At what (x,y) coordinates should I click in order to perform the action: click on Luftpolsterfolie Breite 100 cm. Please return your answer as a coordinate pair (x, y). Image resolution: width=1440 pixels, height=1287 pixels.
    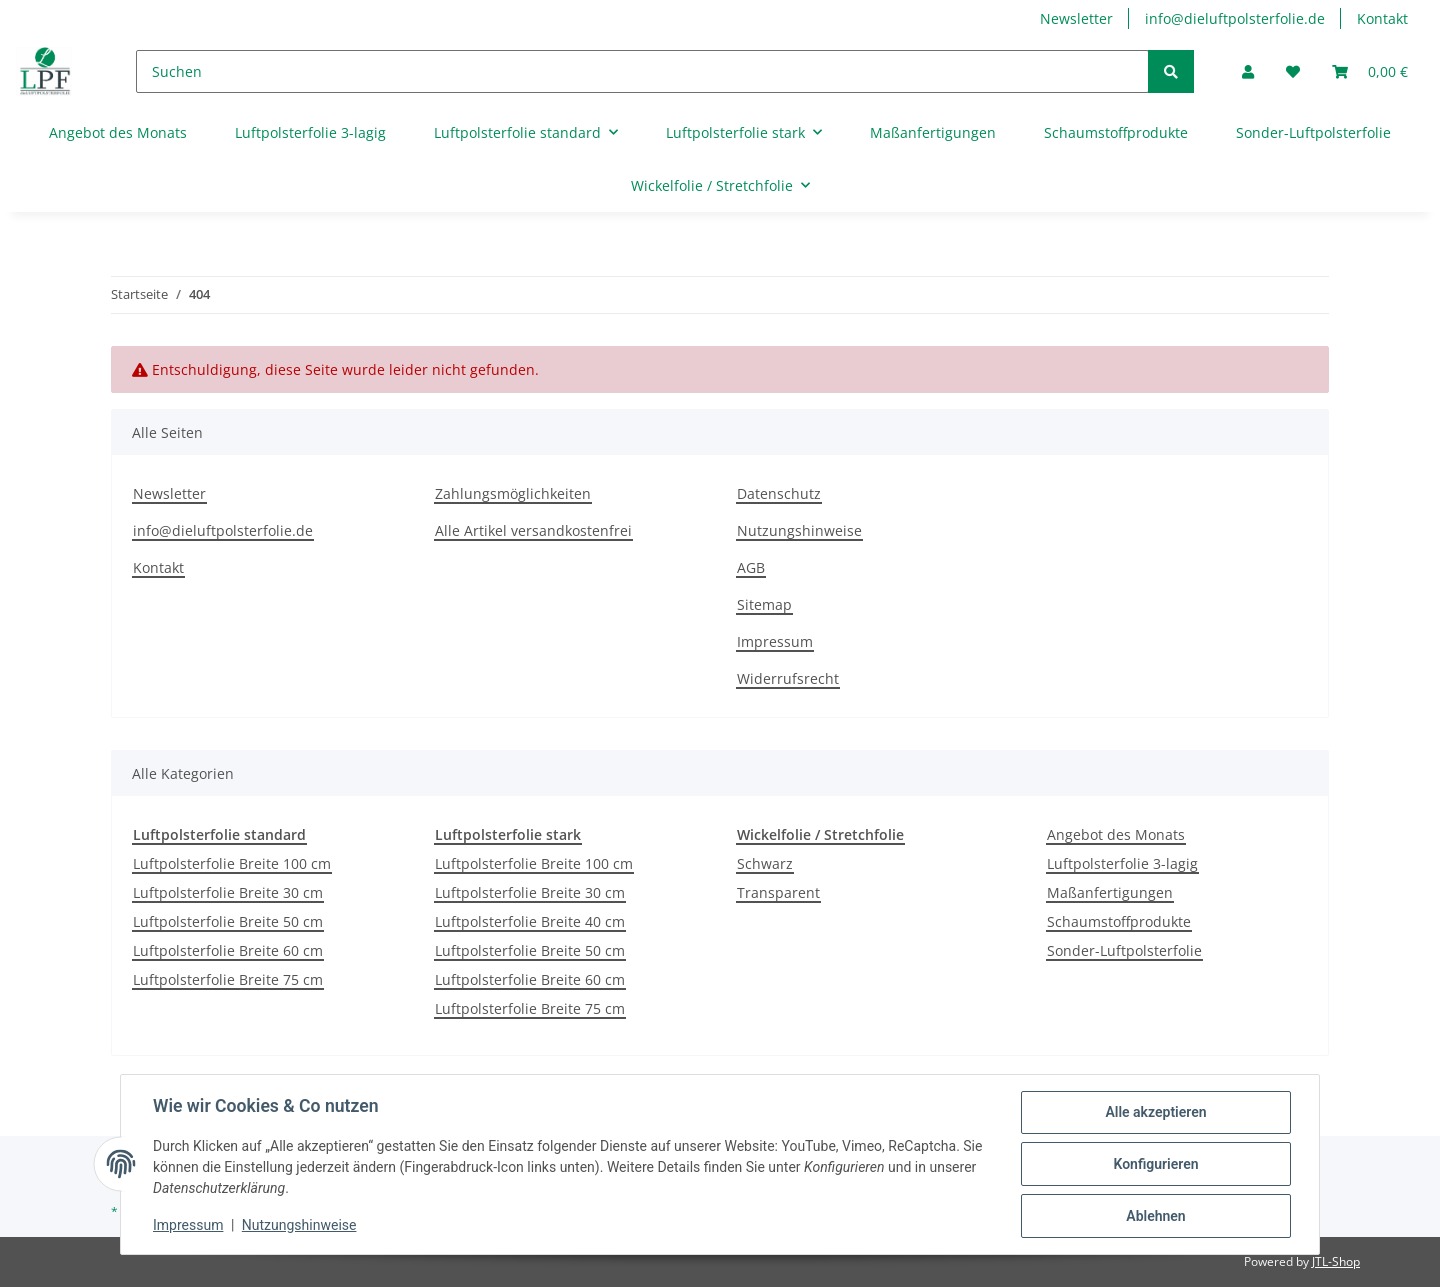
    Looking at the image, I should click on (232, 863).